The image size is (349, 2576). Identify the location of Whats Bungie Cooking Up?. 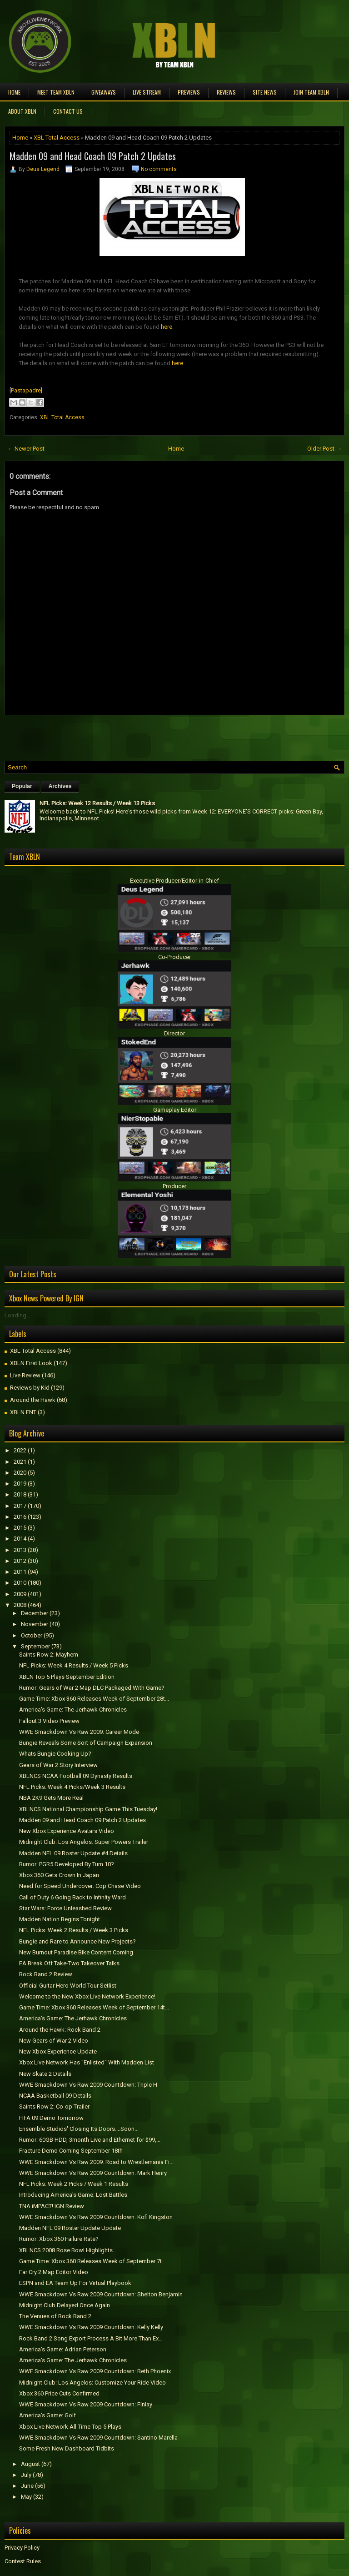
(55, 1753).